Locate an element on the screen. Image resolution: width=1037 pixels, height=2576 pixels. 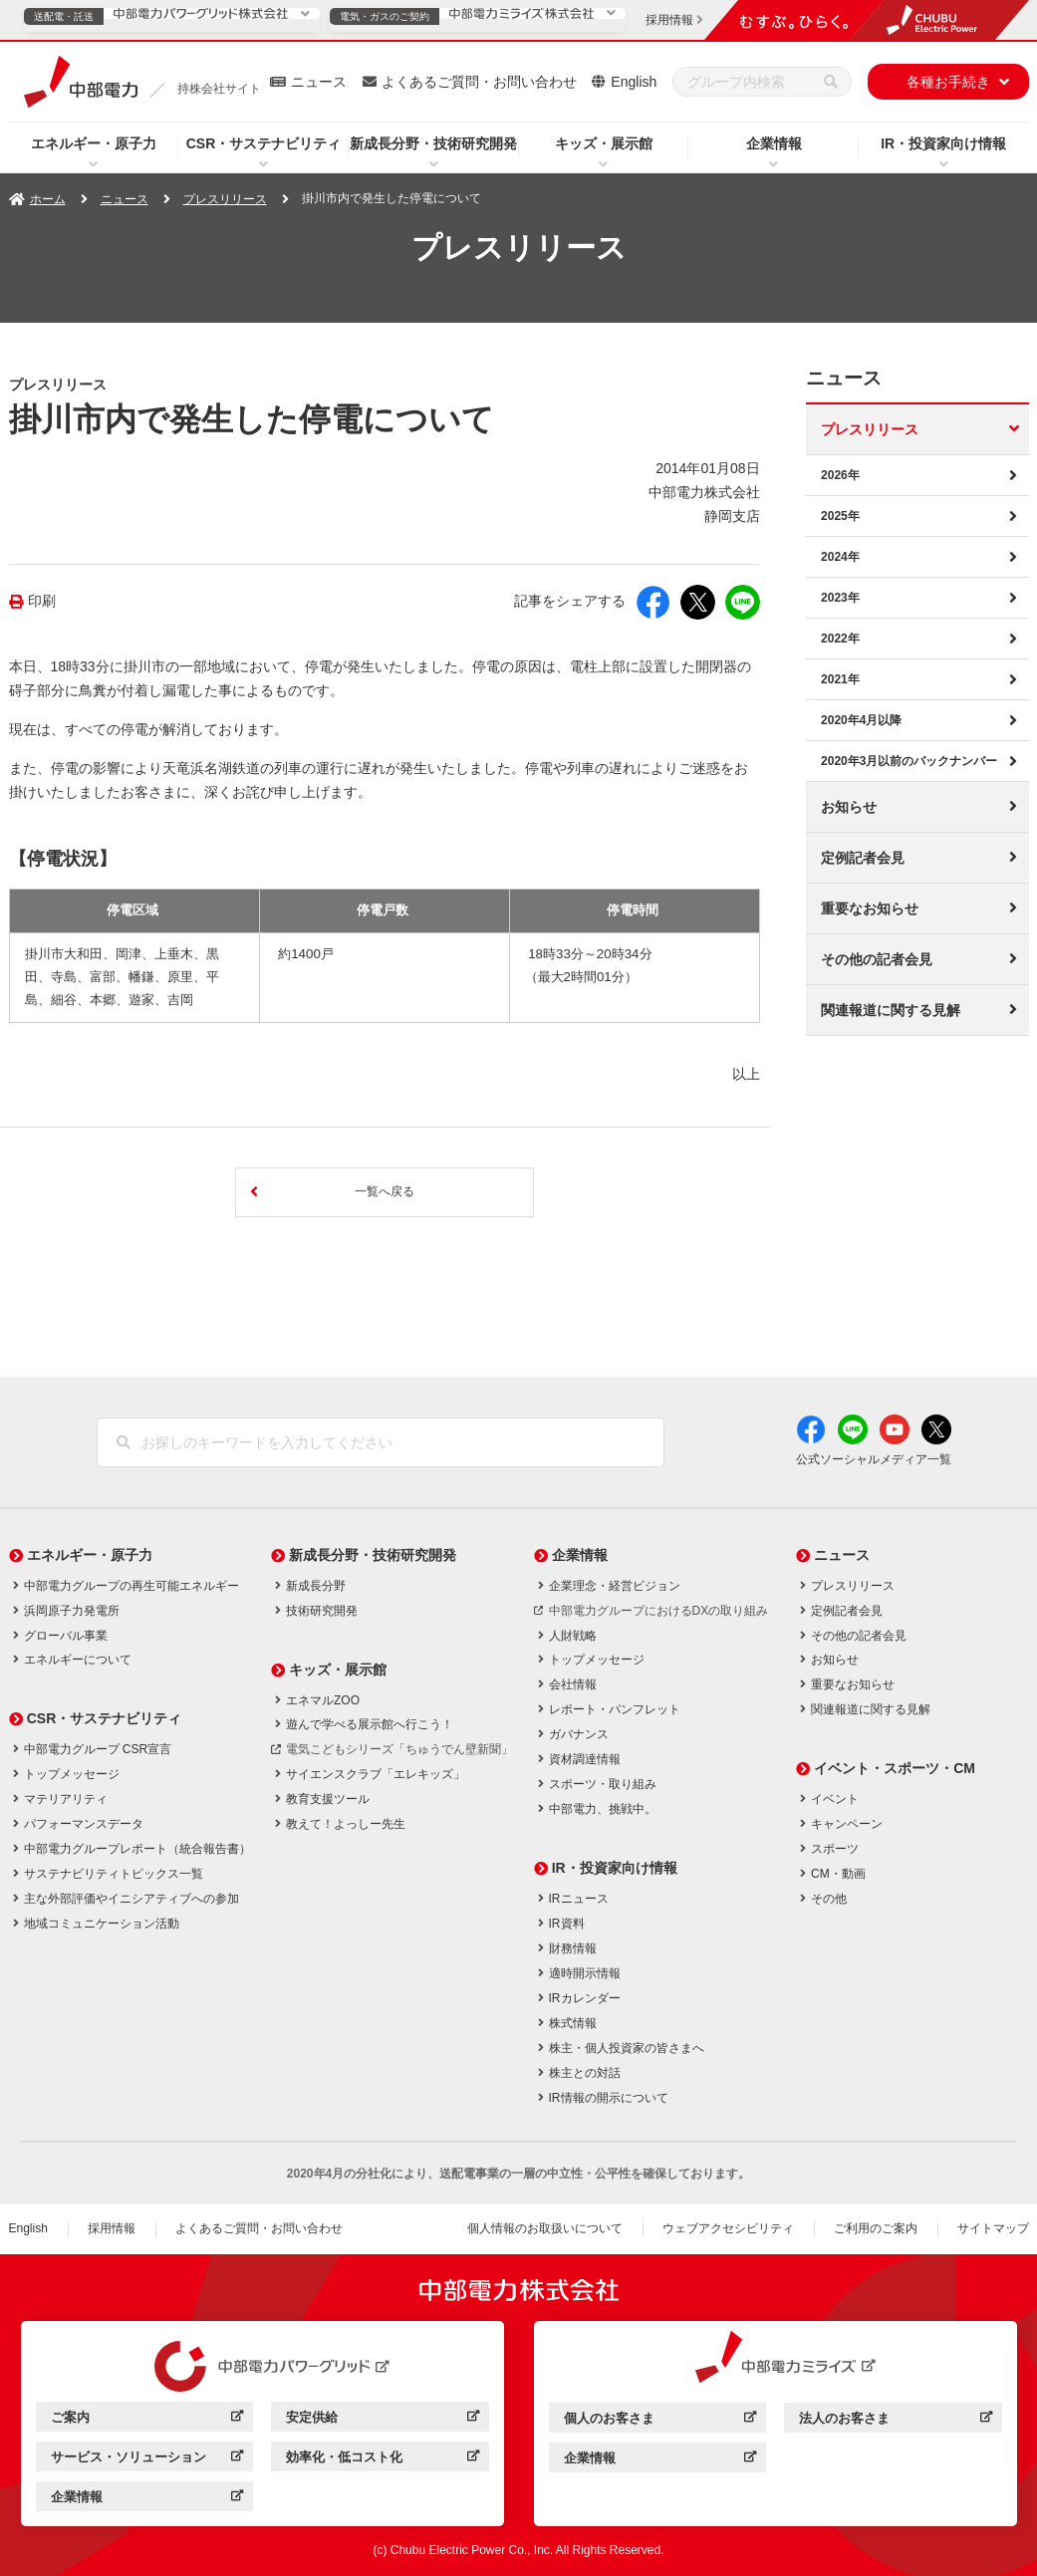
企業情報 is located at coordinates (774, 143).